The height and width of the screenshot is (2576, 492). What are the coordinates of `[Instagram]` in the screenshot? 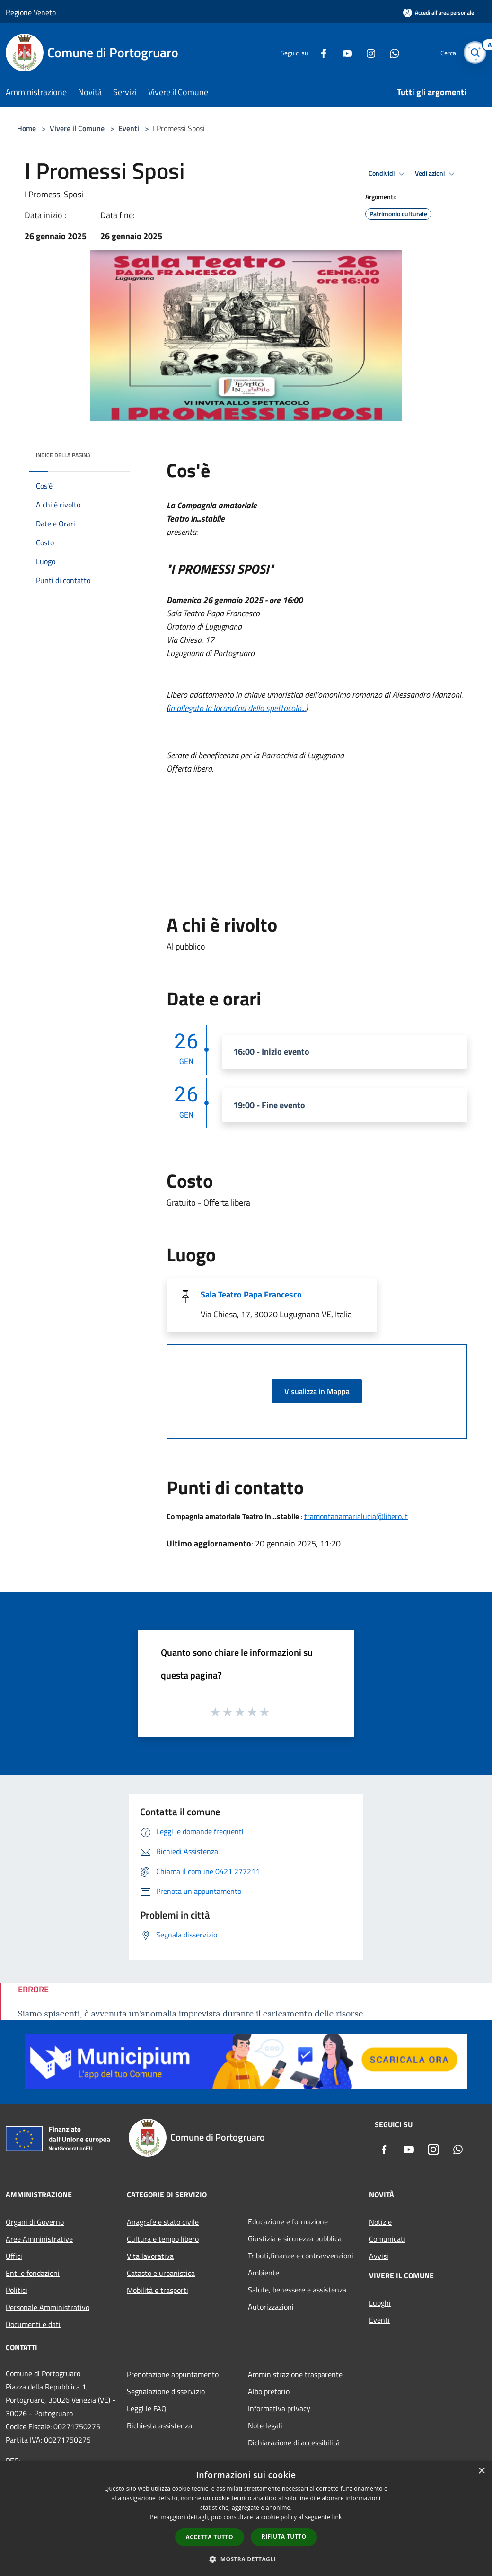 It's located at (367, 52).